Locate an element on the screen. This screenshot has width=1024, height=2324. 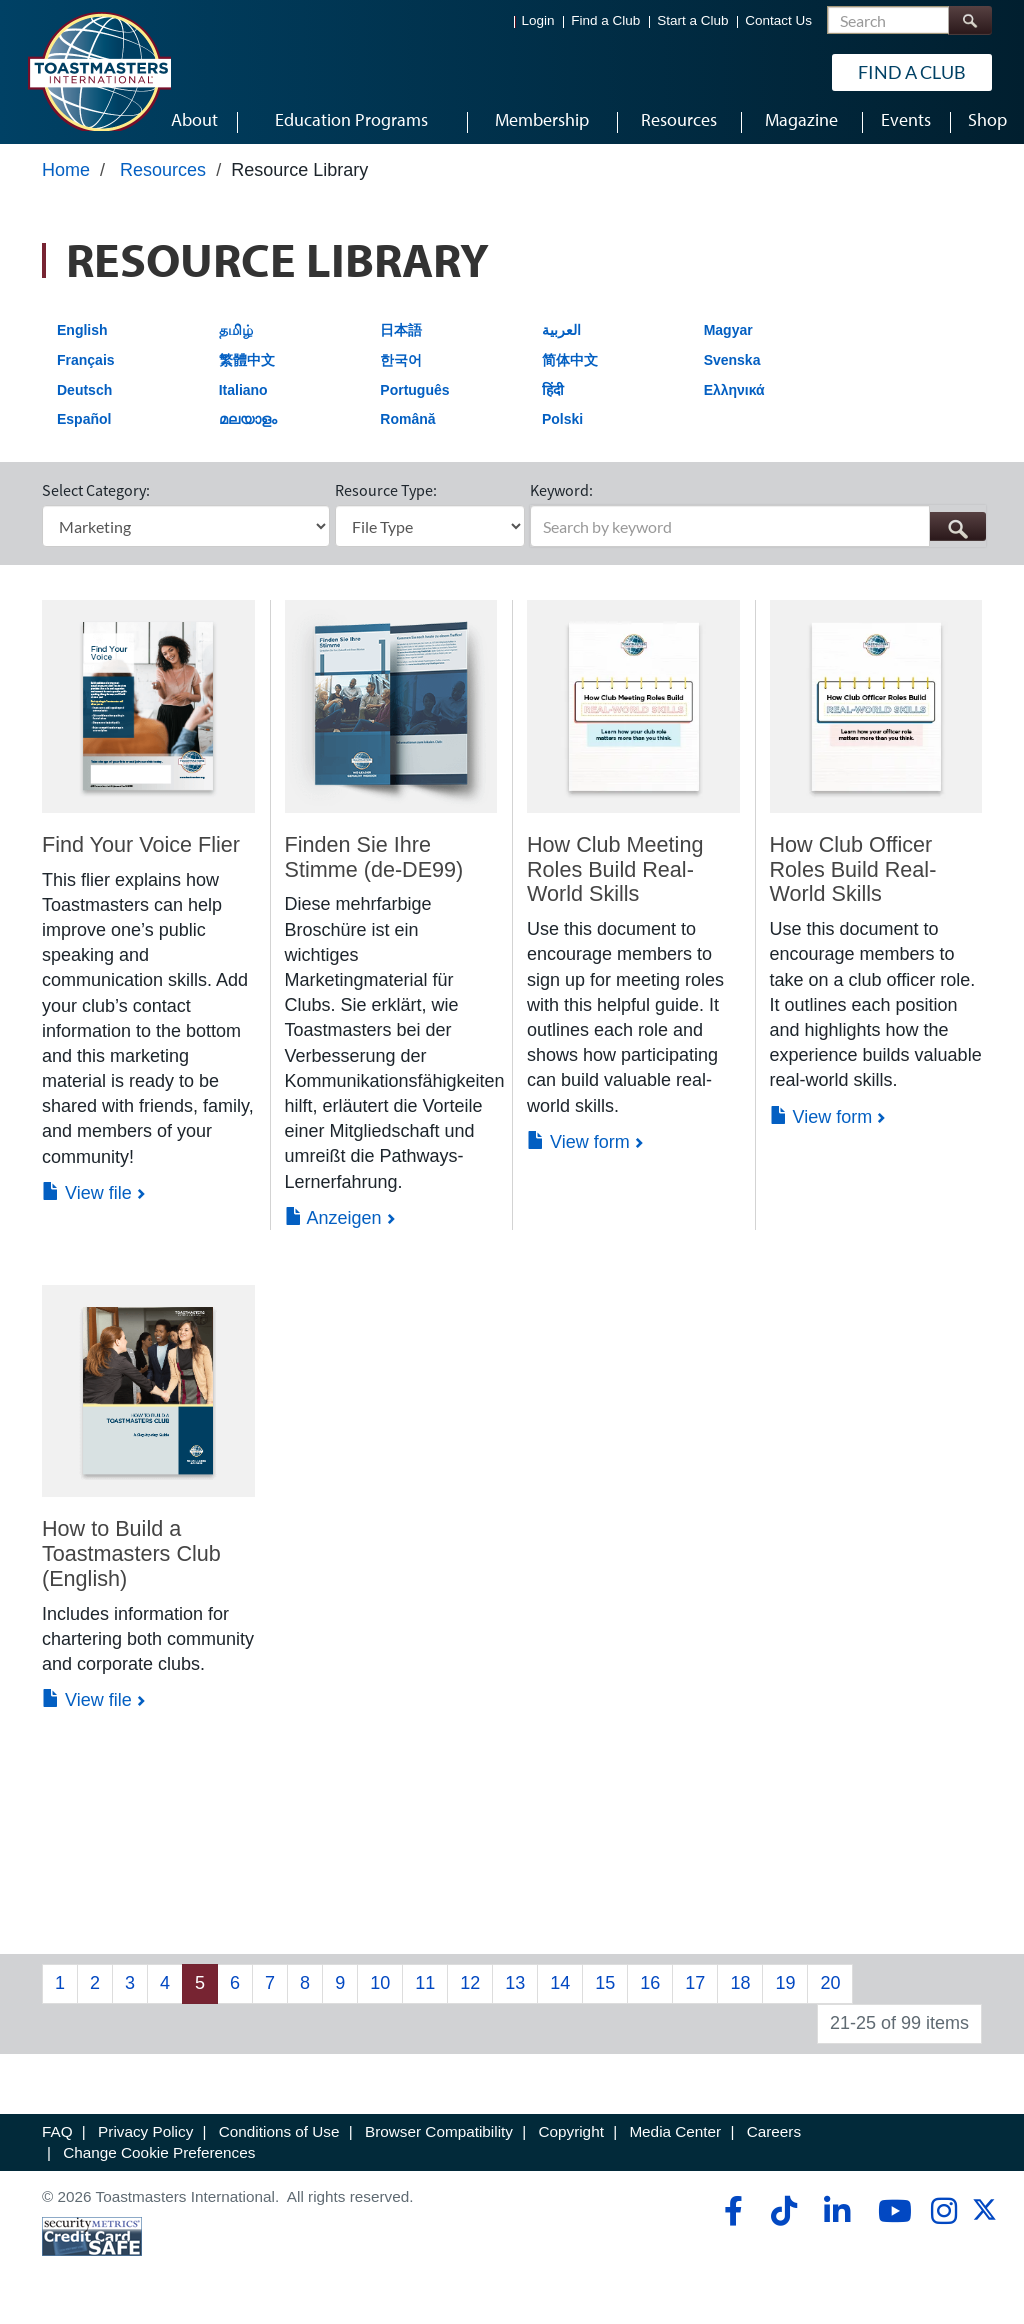
[youtube] is located at coordinates (890, 2218).